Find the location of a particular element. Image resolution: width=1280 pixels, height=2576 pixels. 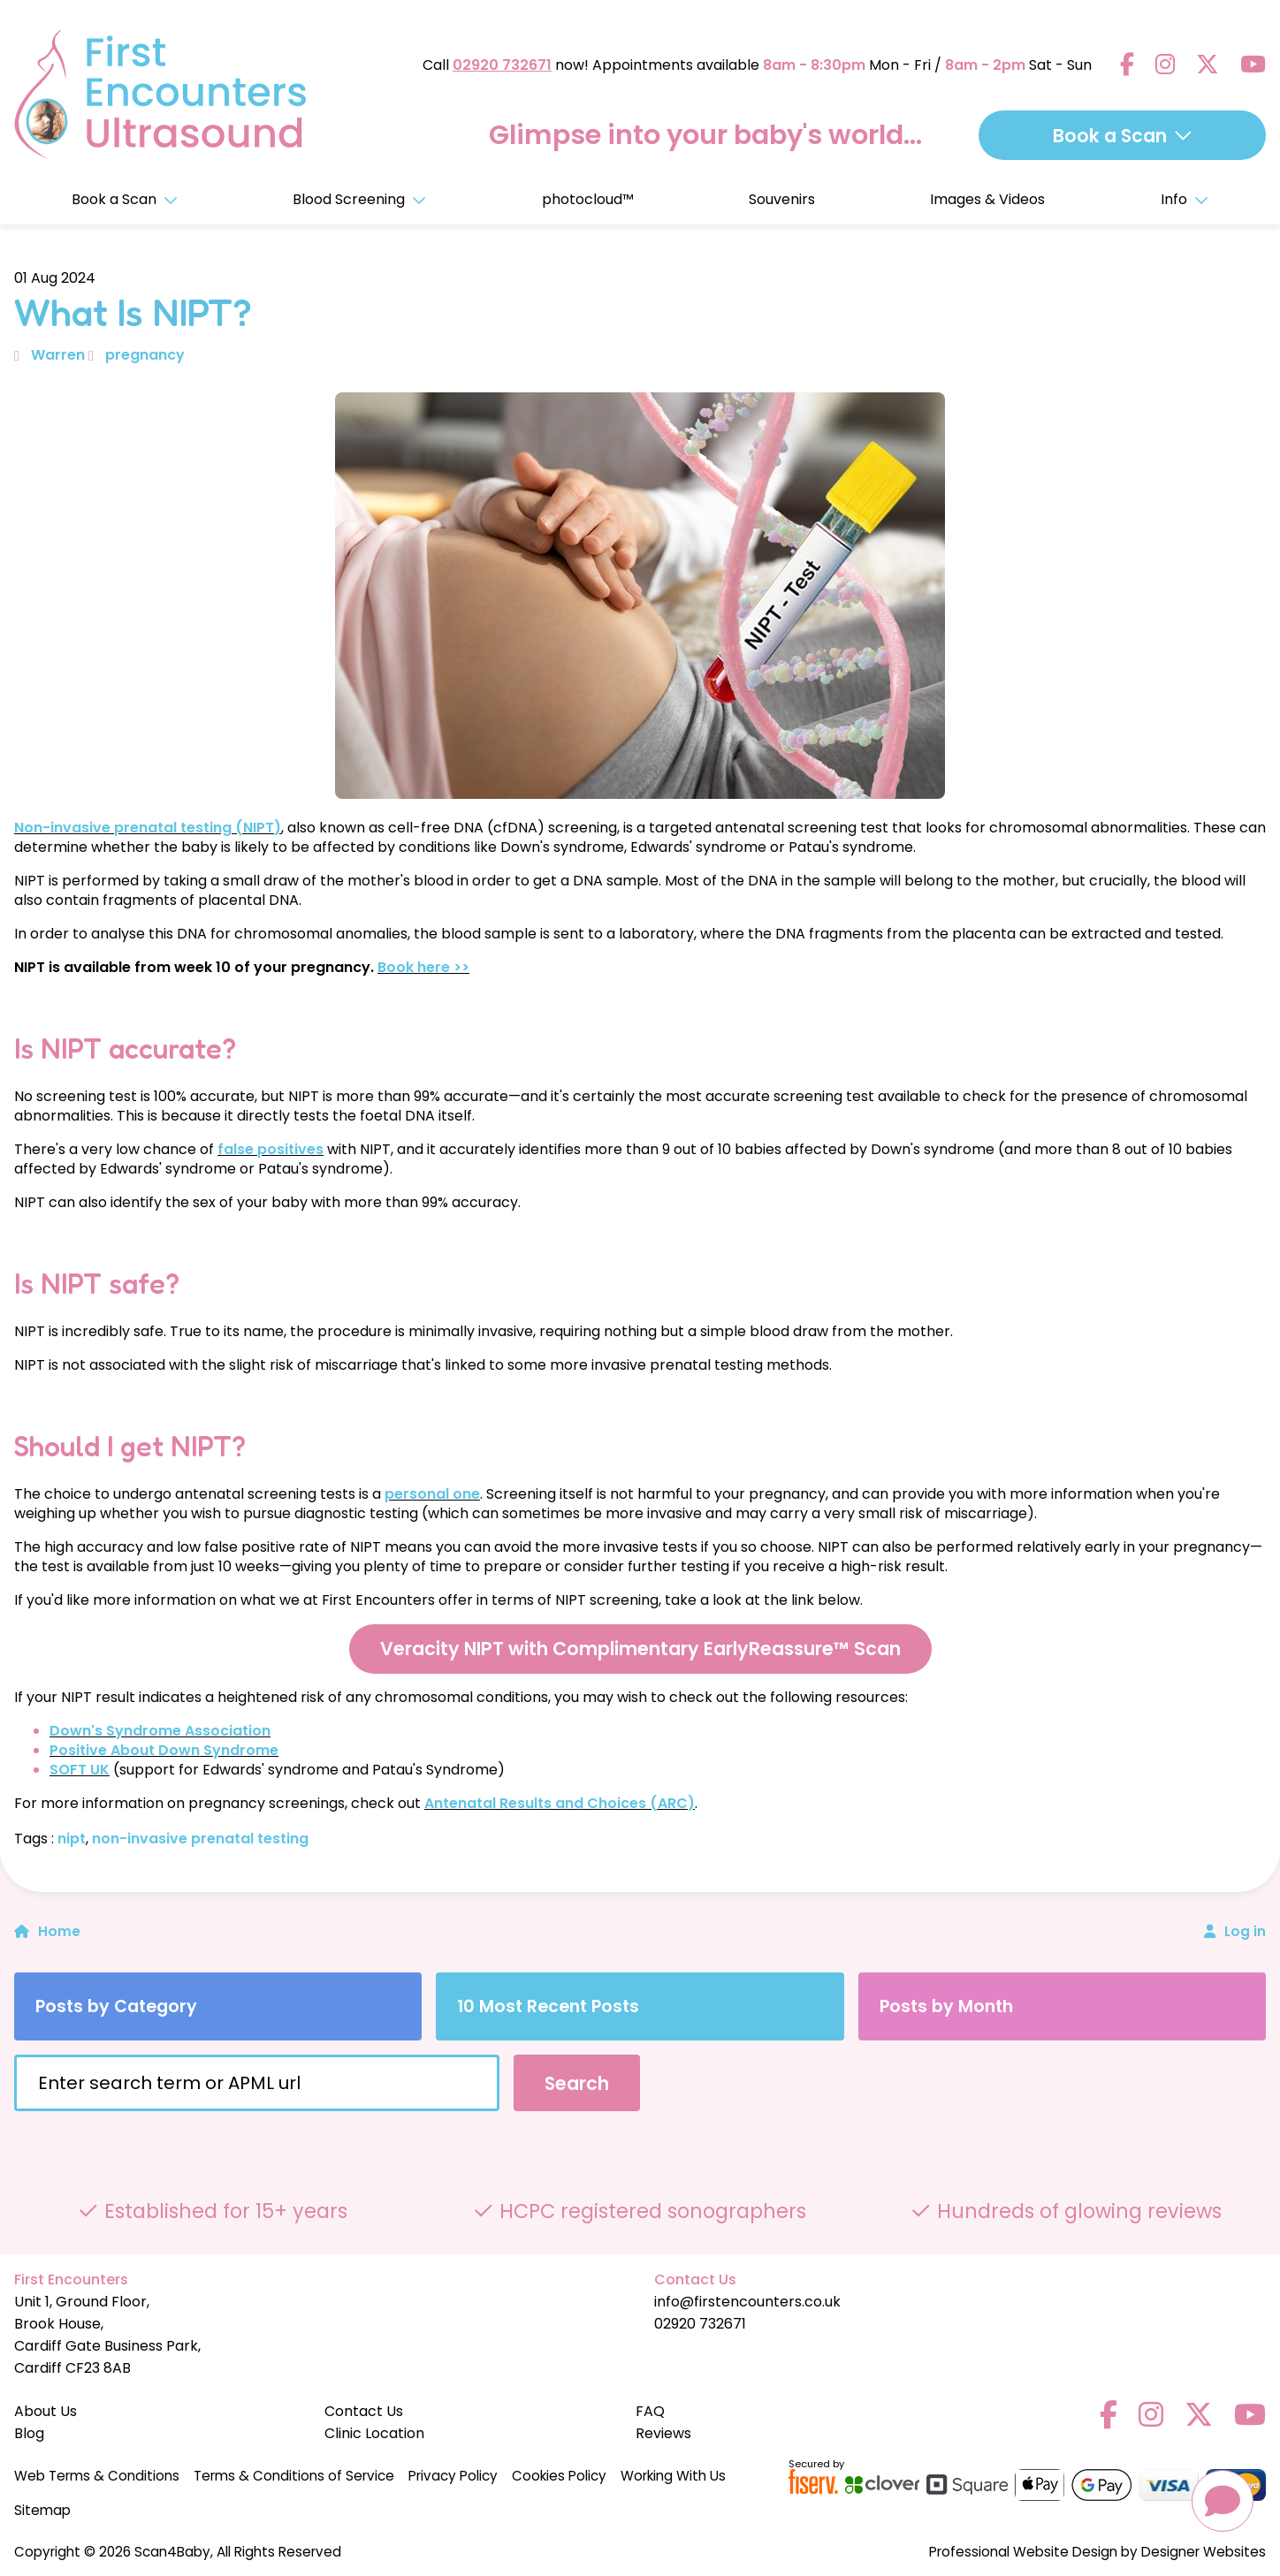

Professional Website Design is located at coordinates (1023, 2551).